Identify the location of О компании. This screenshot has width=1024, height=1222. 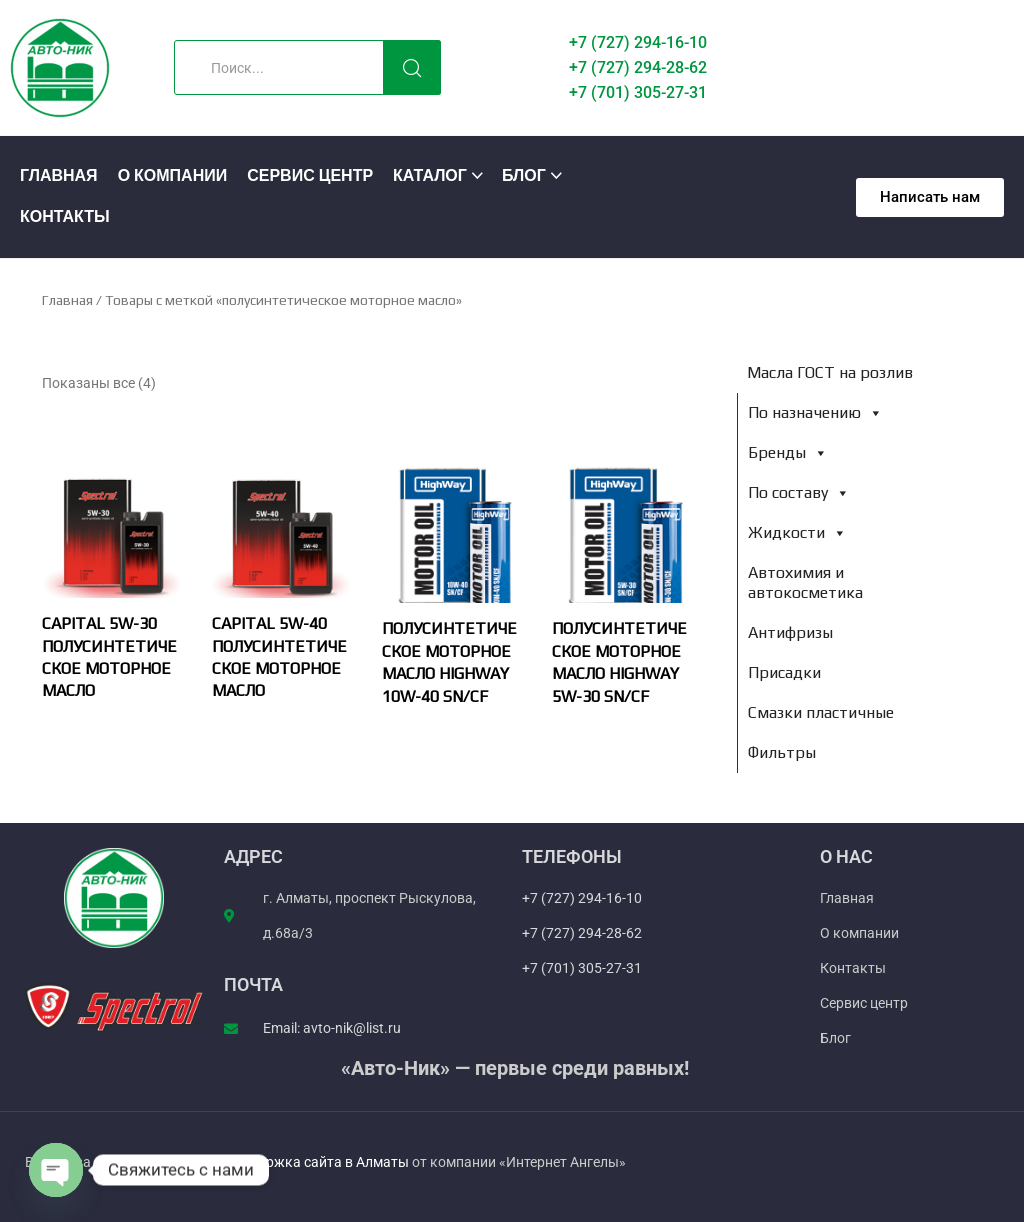
(173, 176).